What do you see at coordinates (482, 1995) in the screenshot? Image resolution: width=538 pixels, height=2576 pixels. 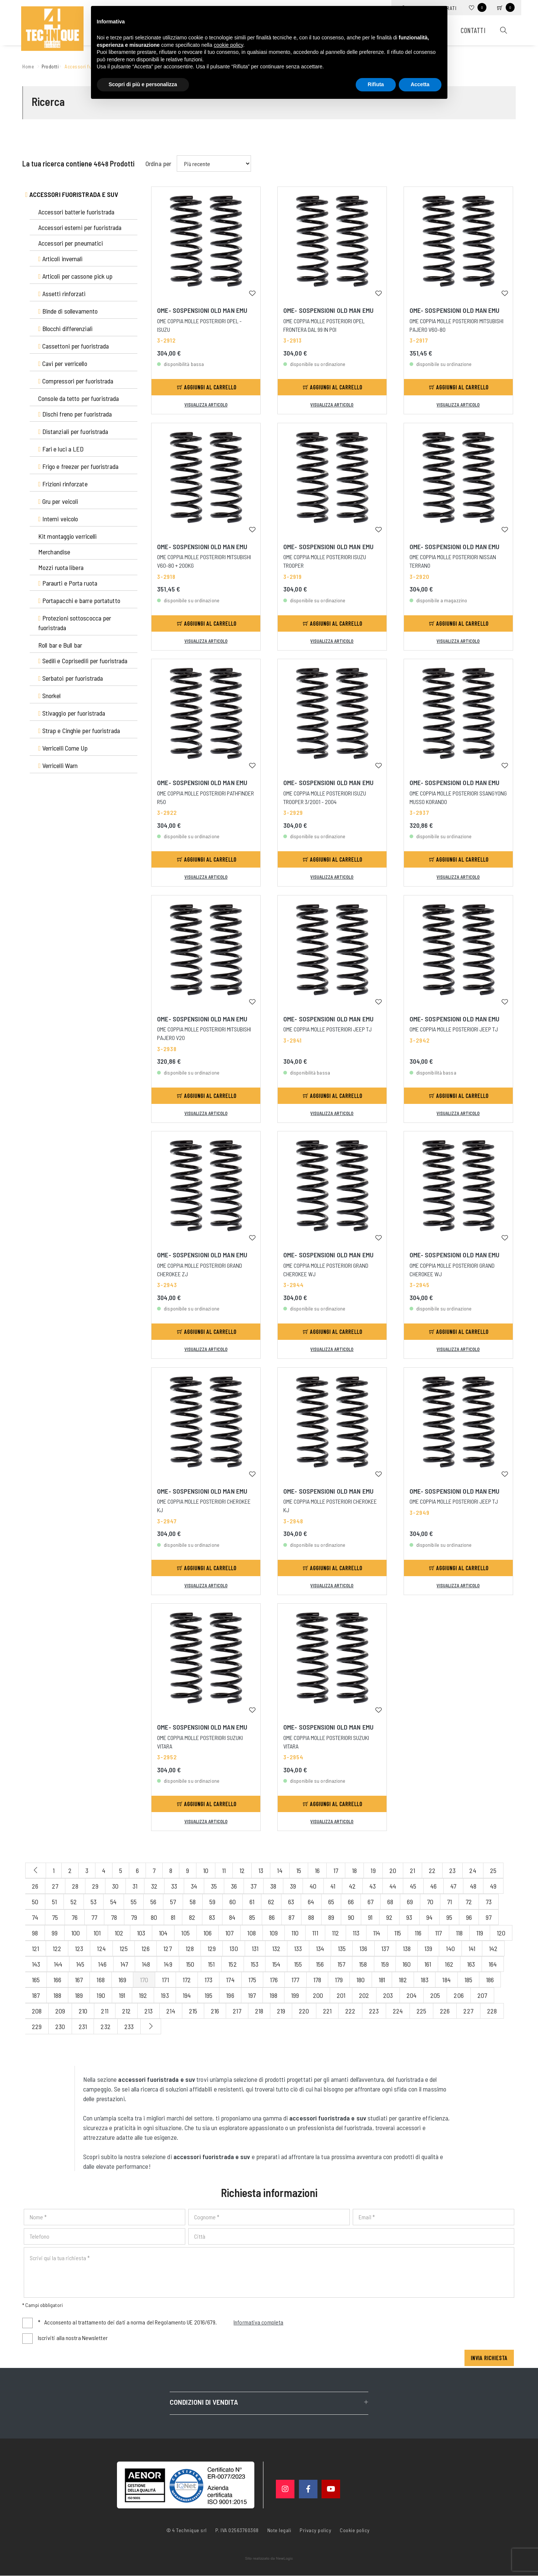 I see `207` at bounding box center [482, 1995].